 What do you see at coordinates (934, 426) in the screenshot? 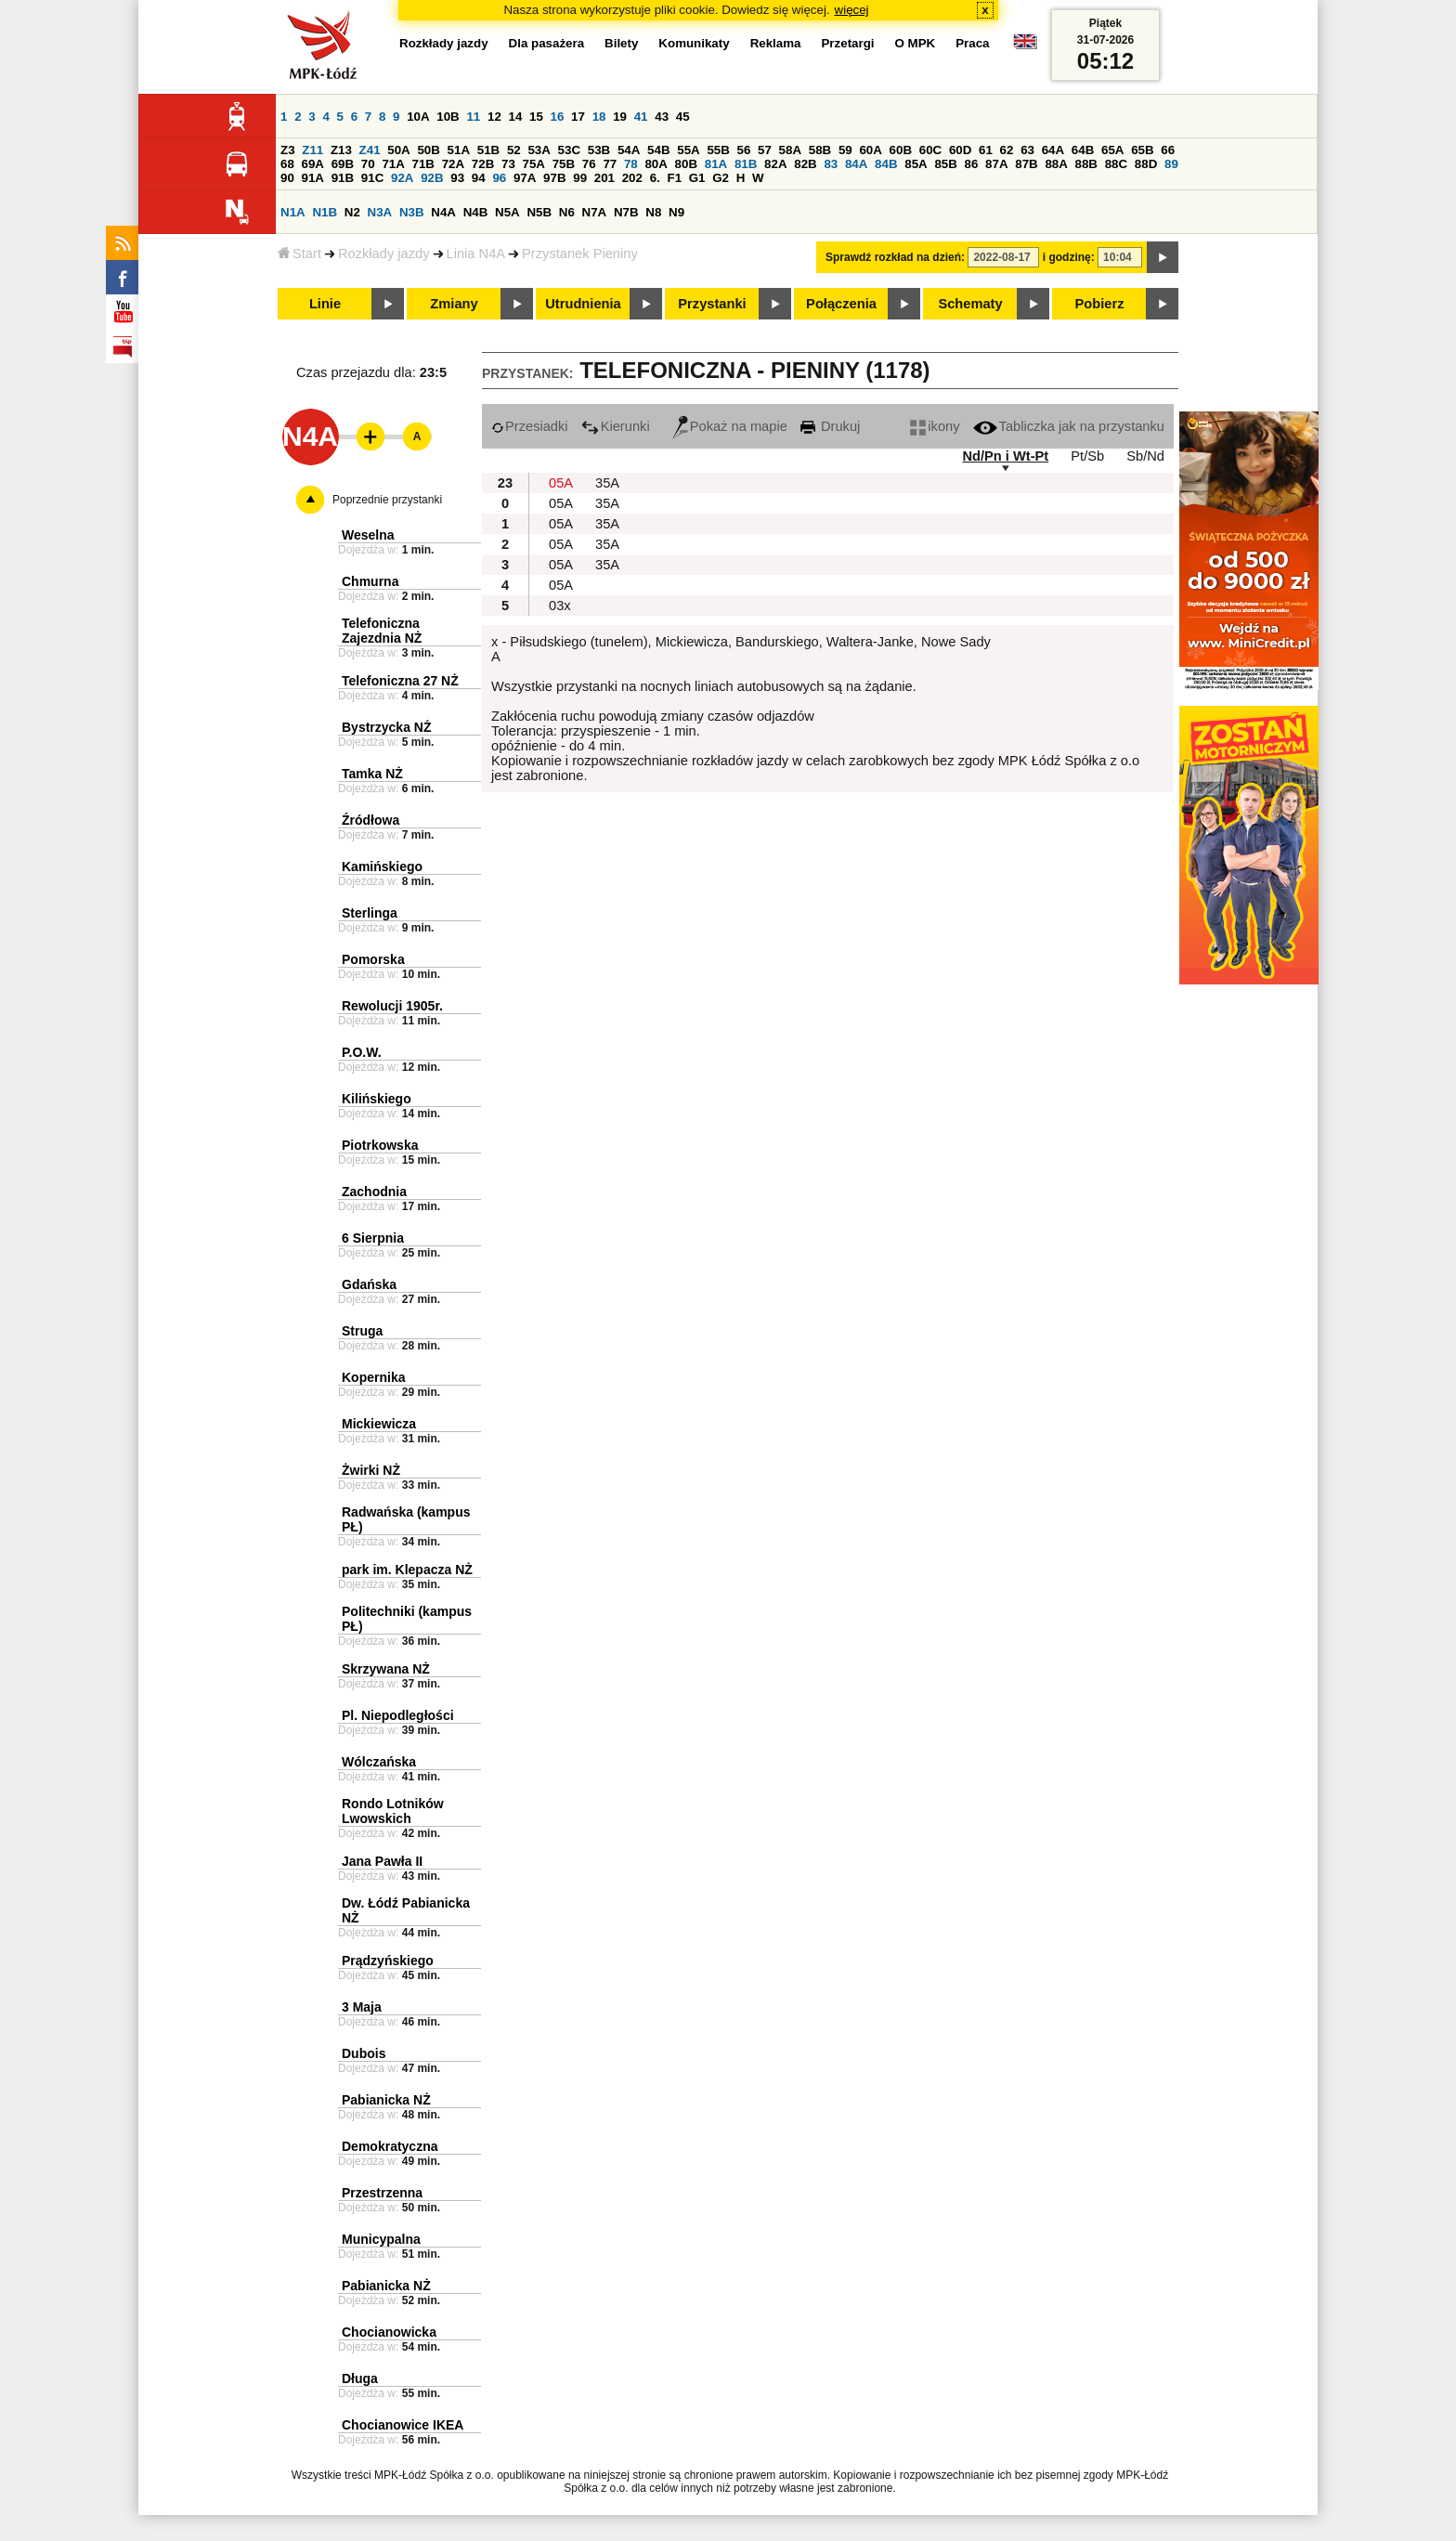
I see `ikony` at bounding box center [934, 426].